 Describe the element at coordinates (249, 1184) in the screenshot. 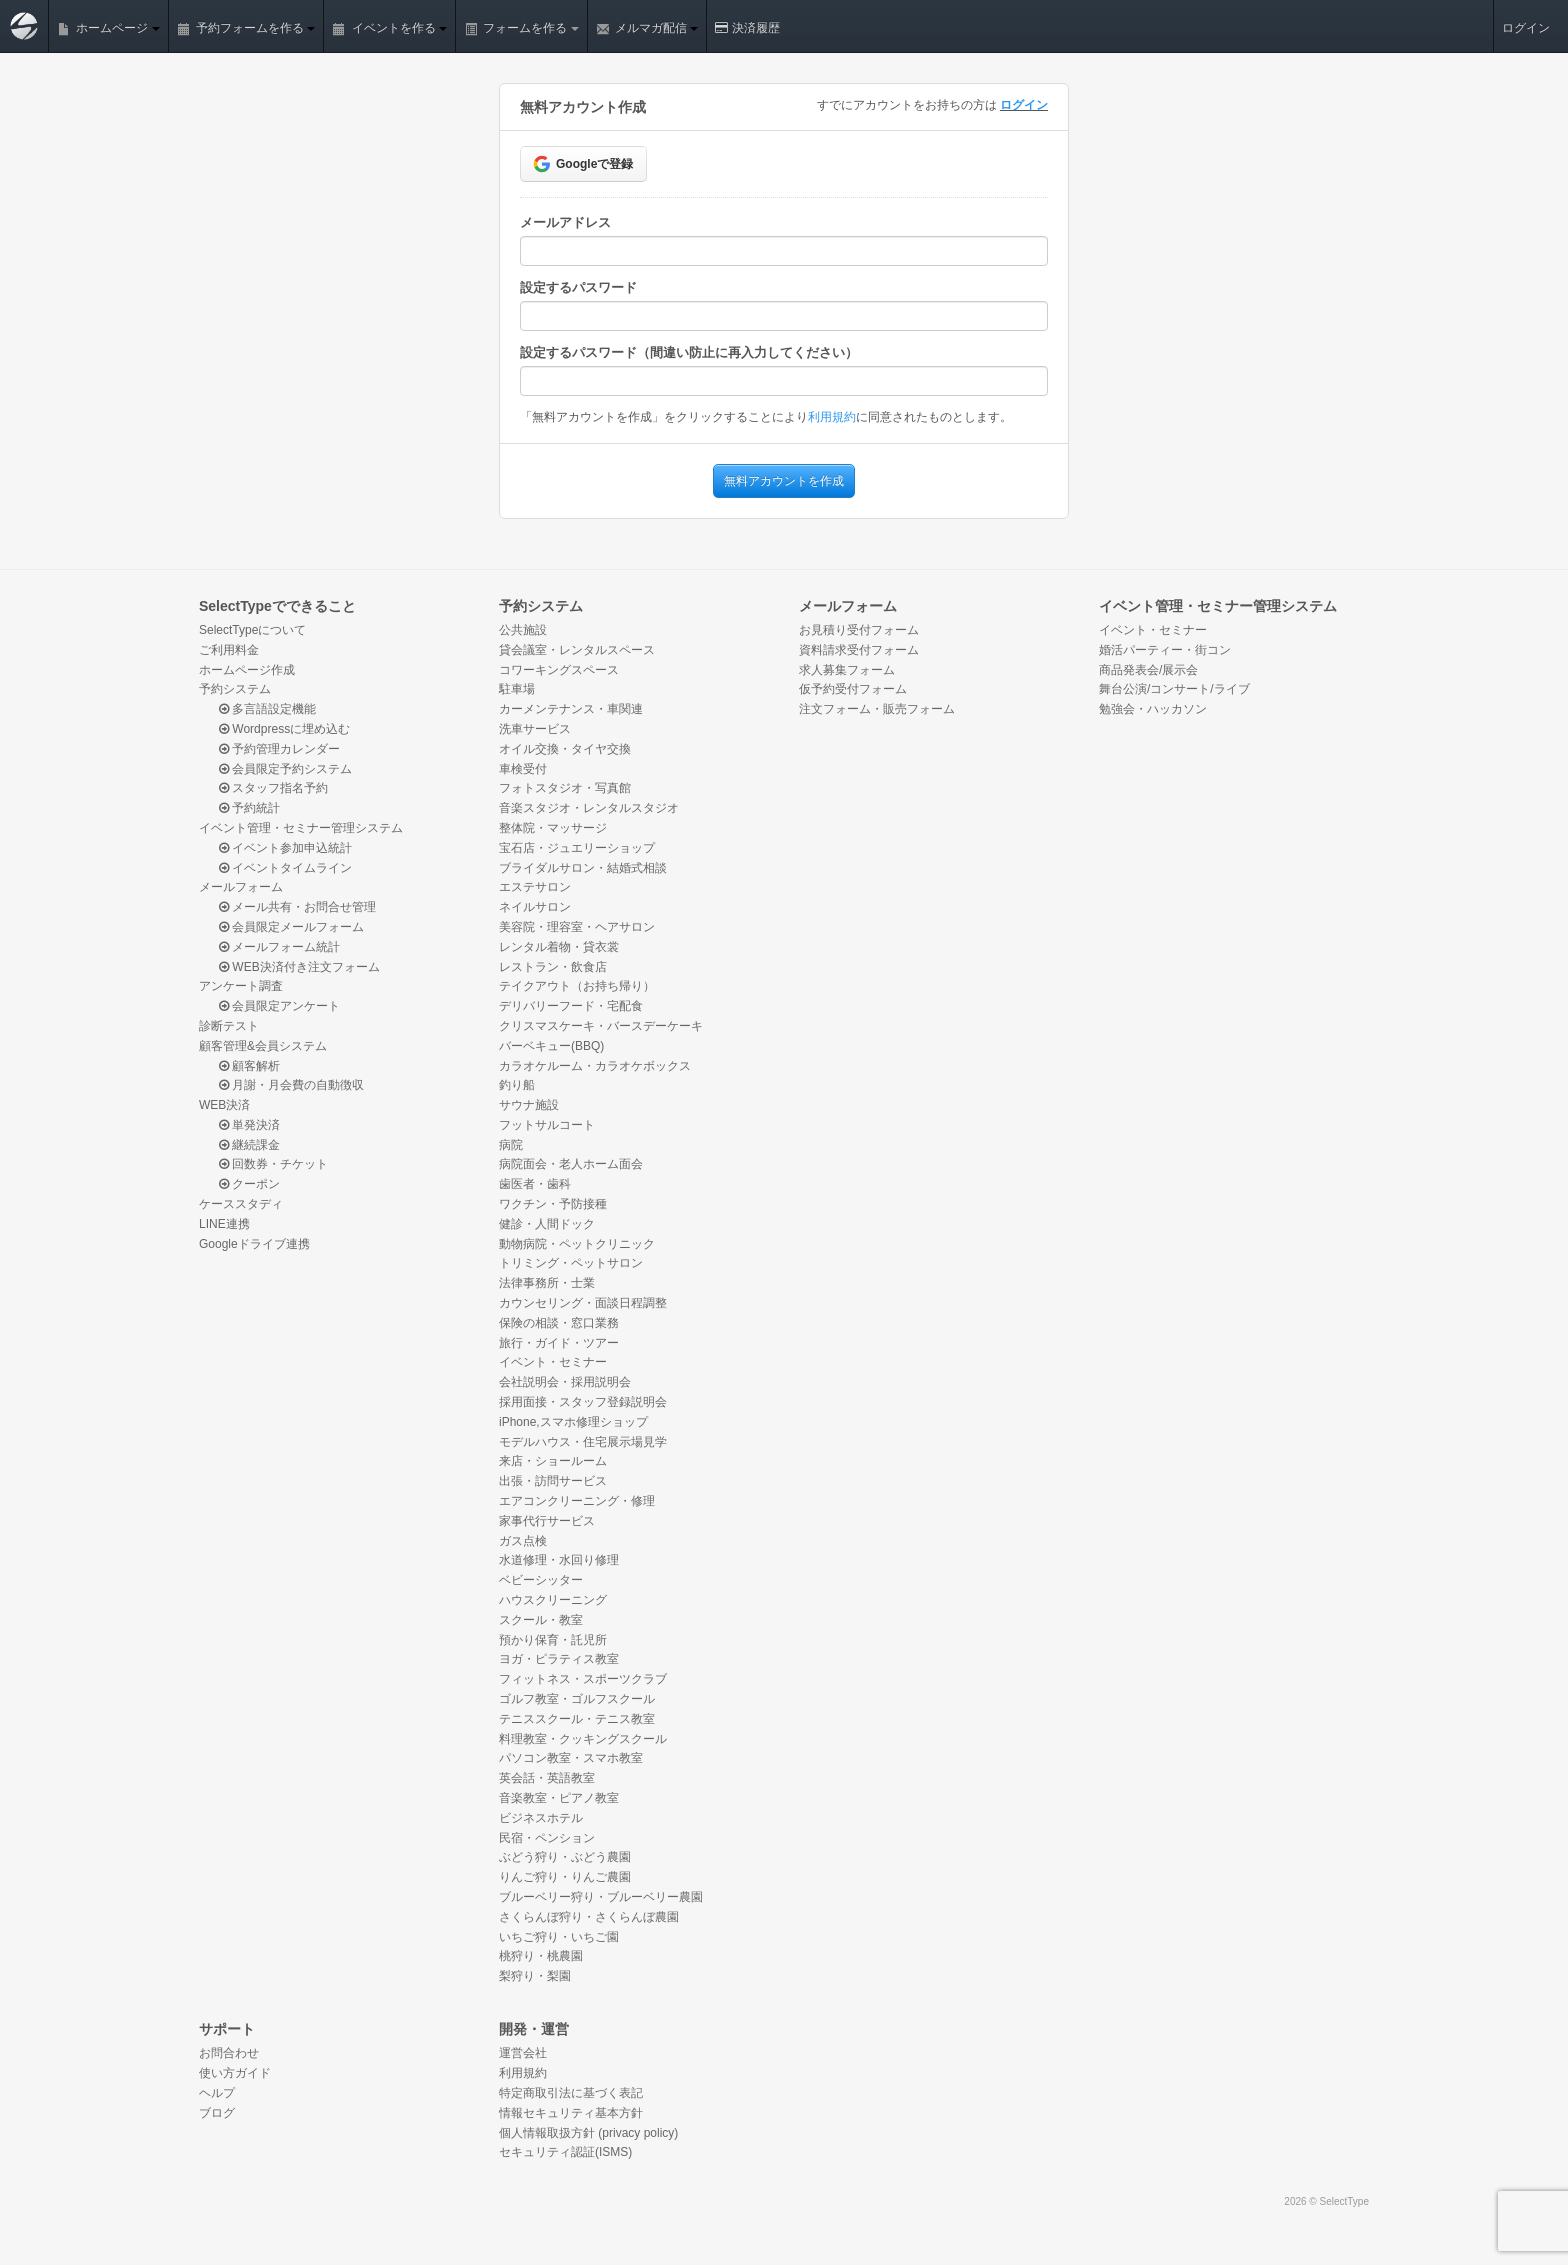

I see `クーポン` at that location.